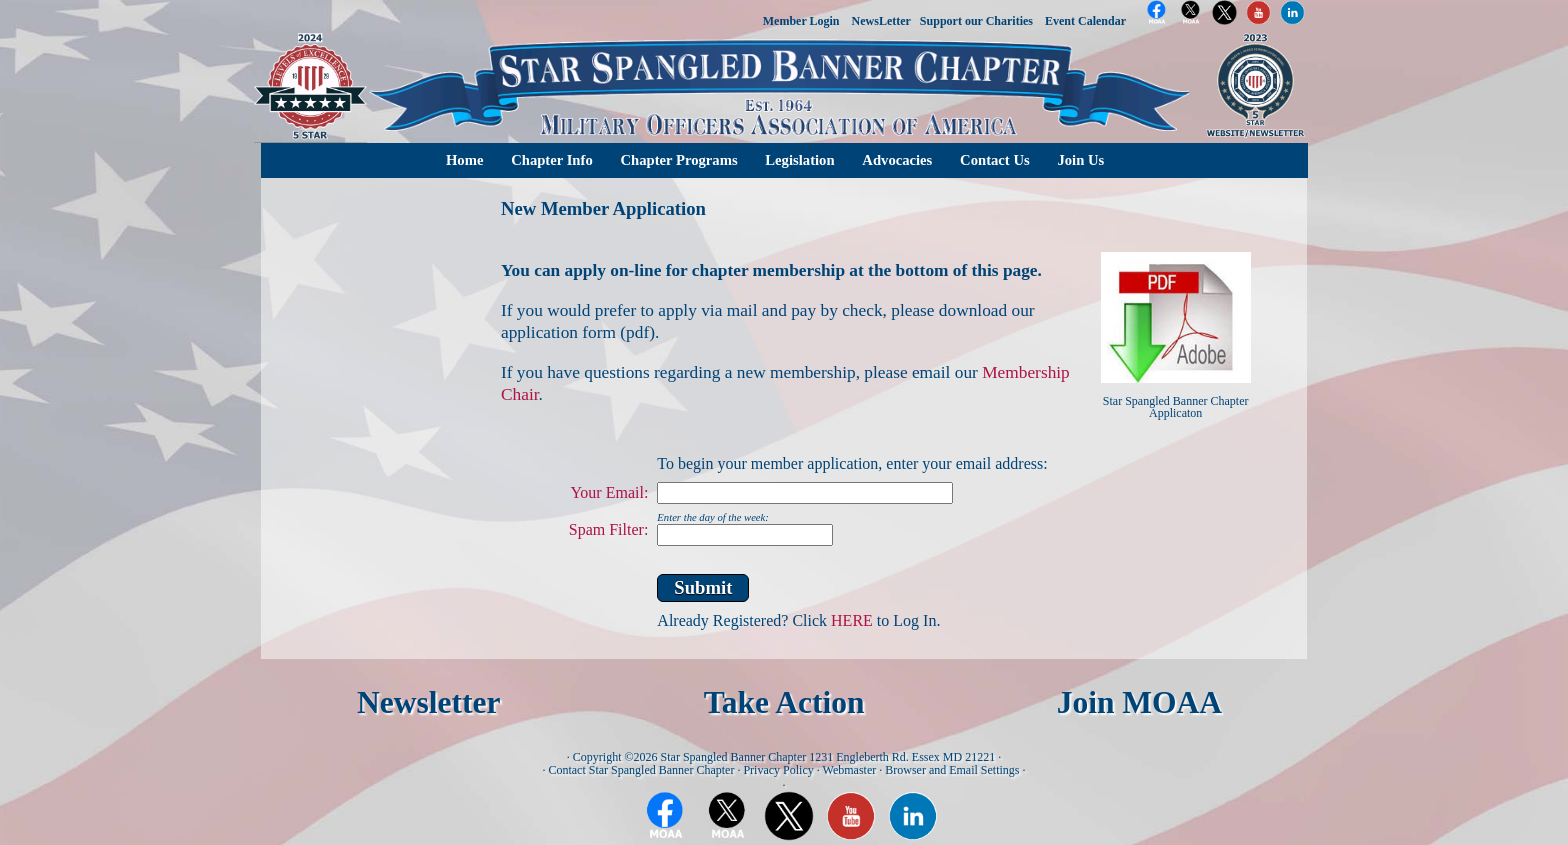 The image size is (1568, 845). Describe the element at coordinates (952, 770) in the screenshot. I see `Browser and Email Settings` at that location.